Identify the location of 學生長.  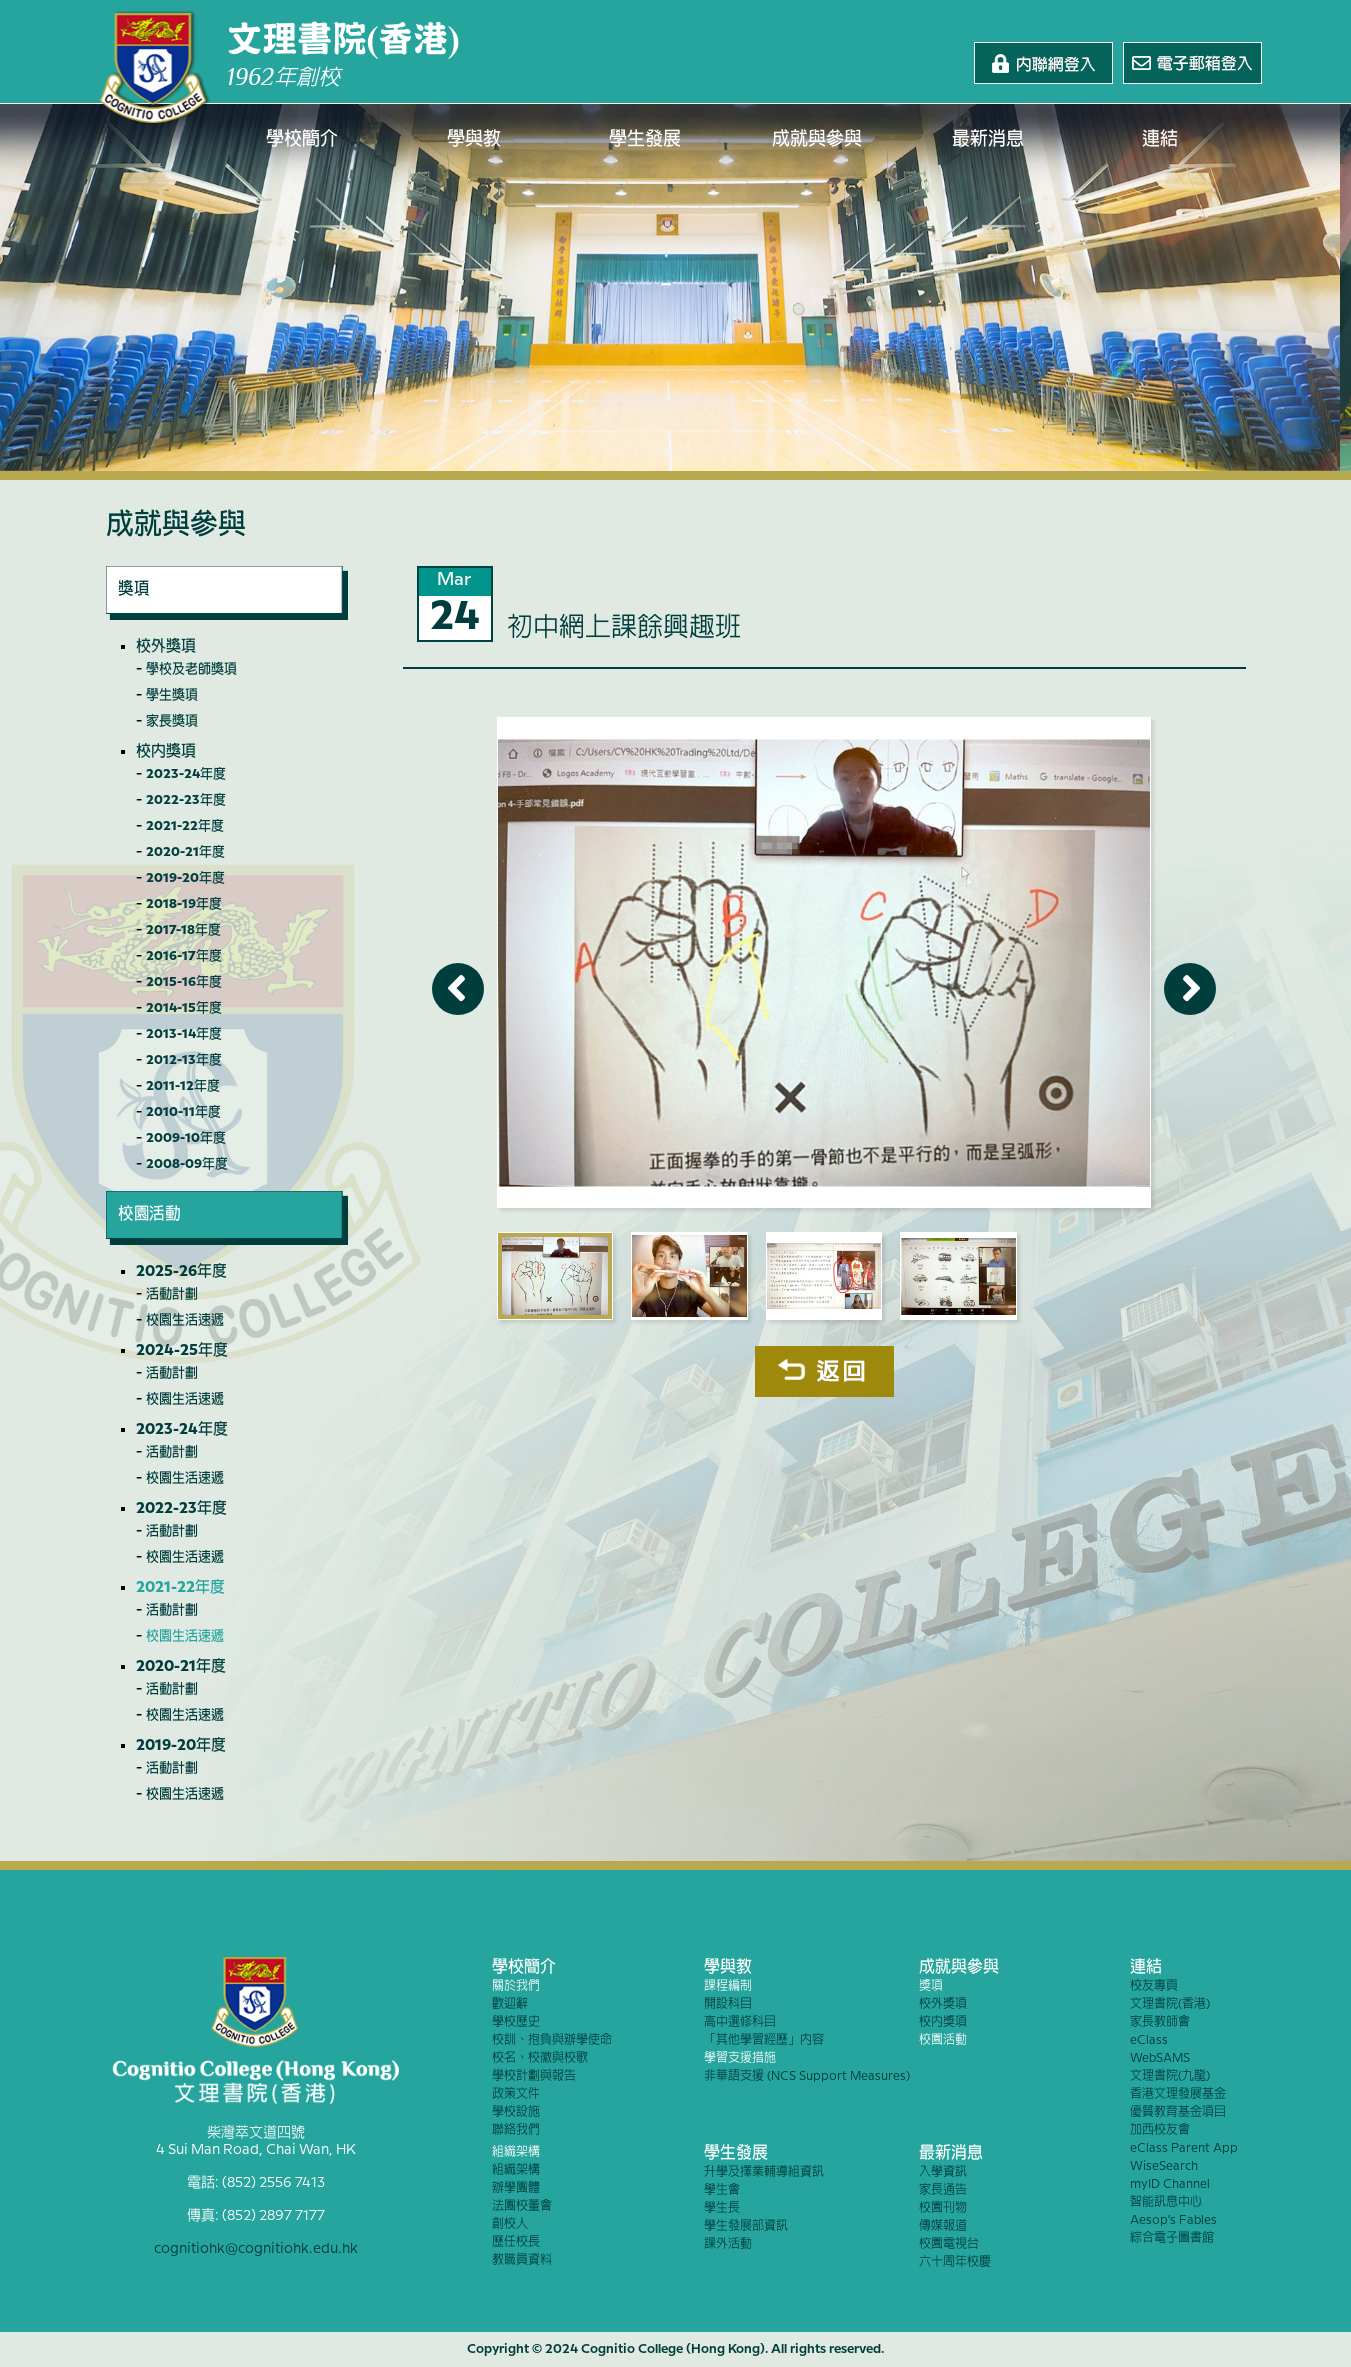
(722, 2208).